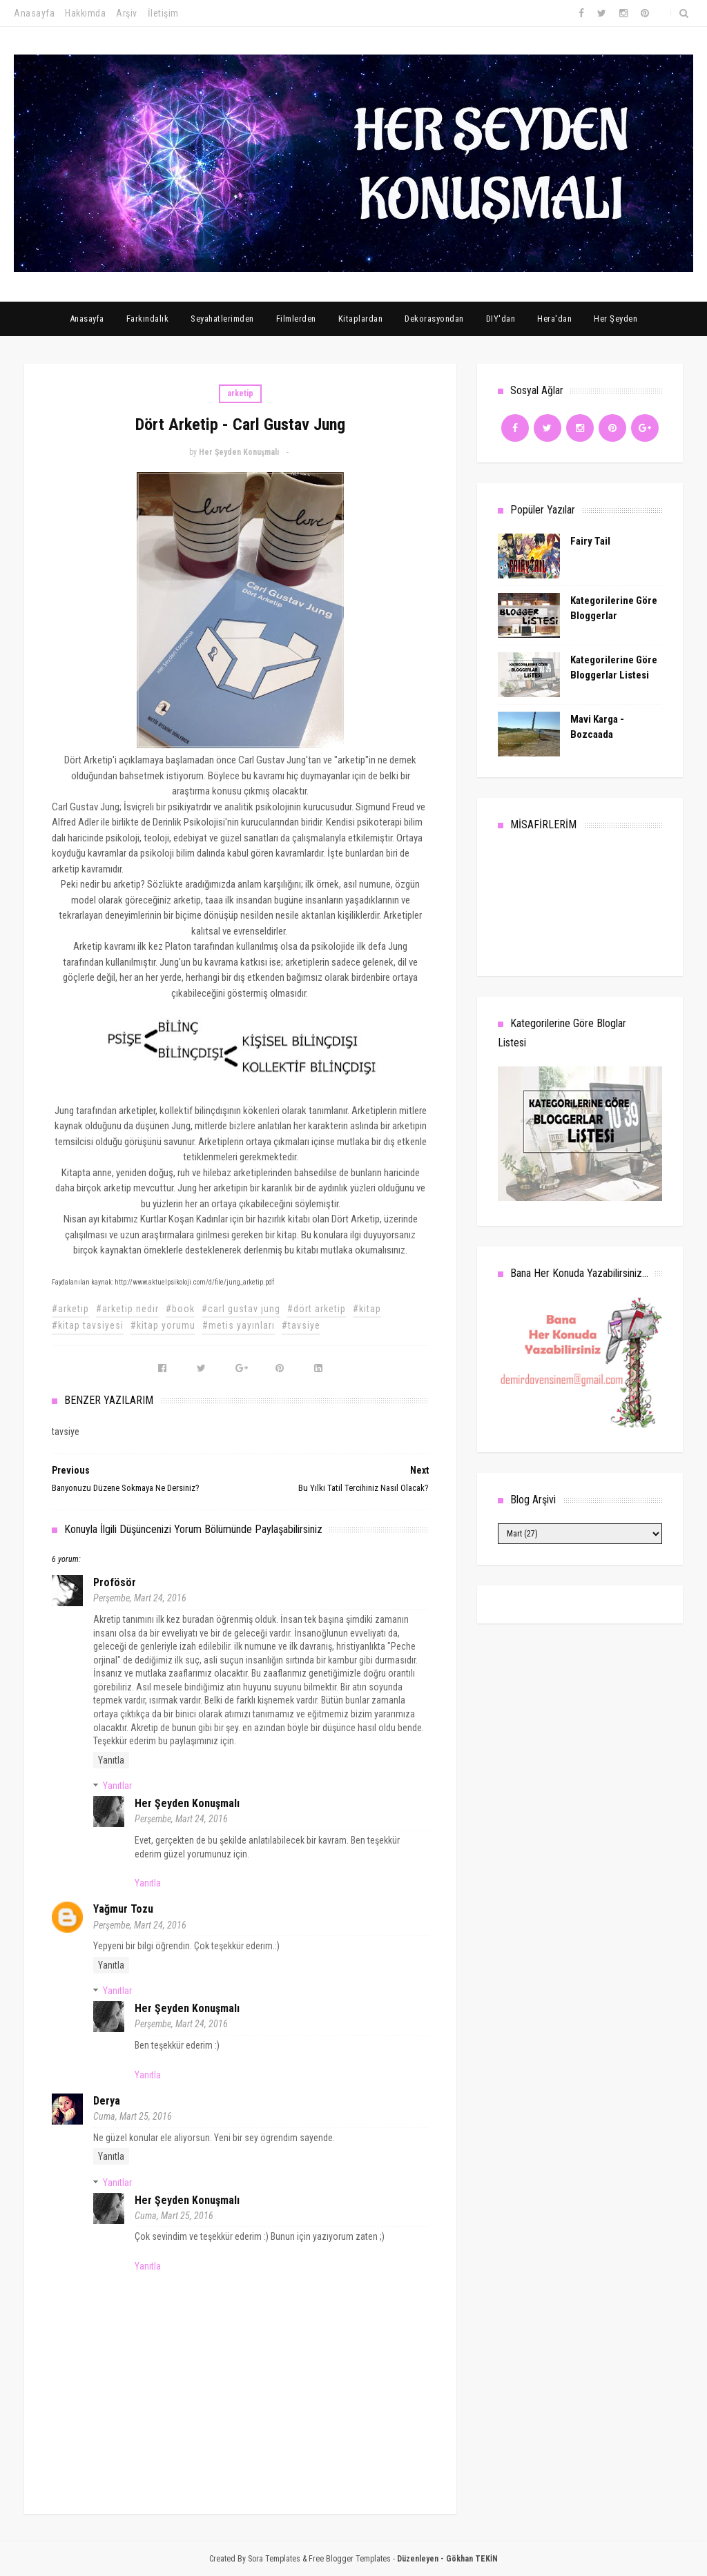 This screenshot has width=707, height=2576. What do you see at coordinates (123, 1908) in the screenshot?
I see `Yağmur Tozu` at bounding box center [123, 1908].